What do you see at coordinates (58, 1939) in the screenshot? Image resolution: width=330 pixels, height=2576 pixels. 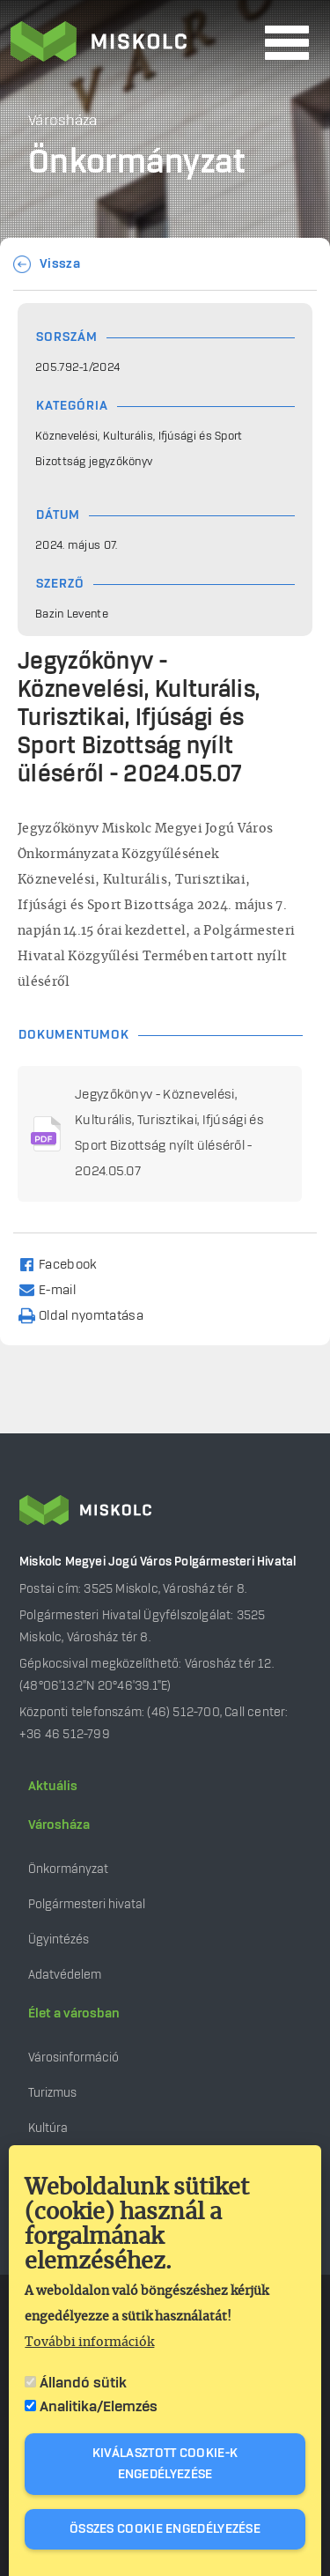 I see `Ügyintézés` at bounding box center [58, 1939].